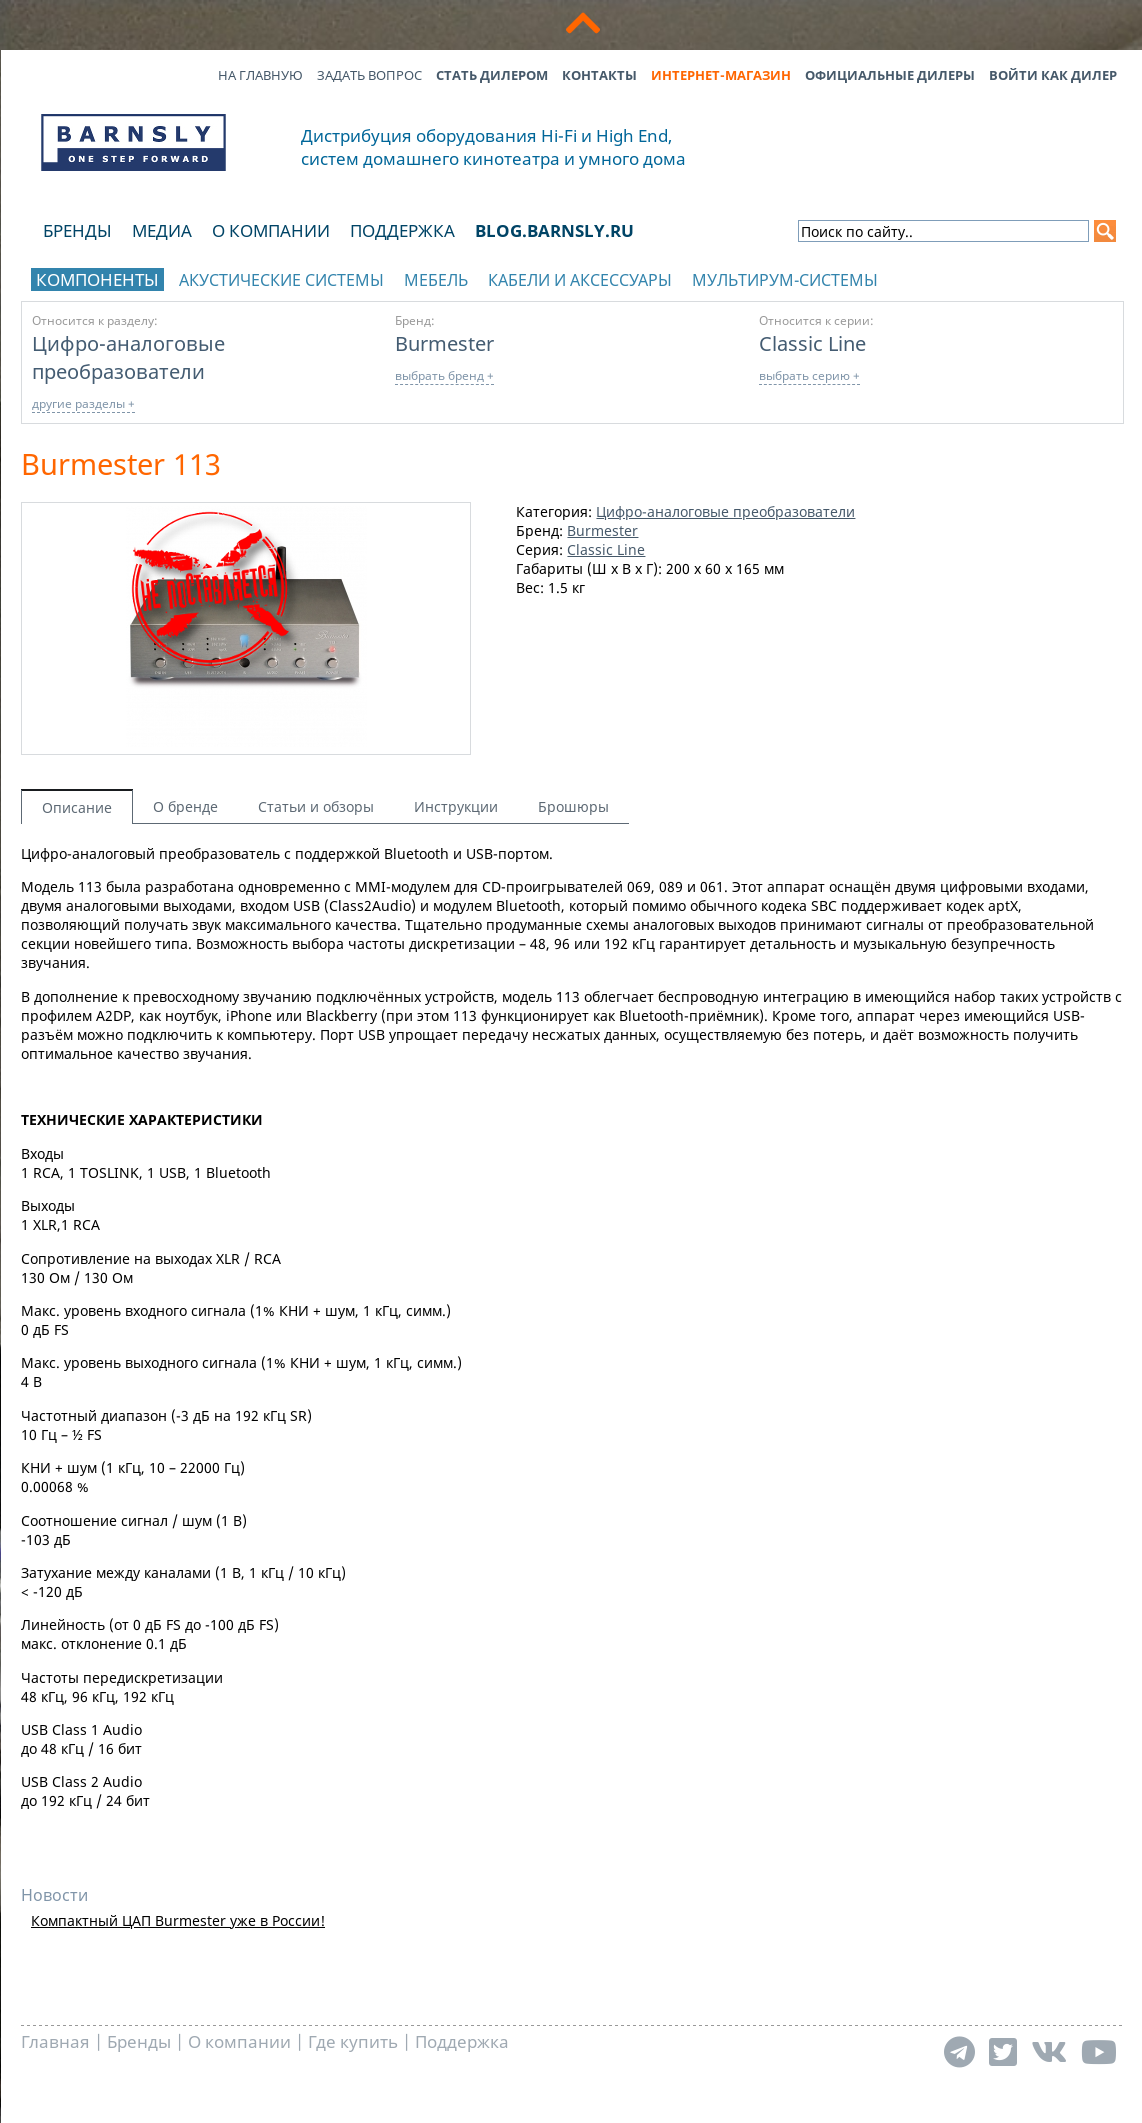  Describe the element at coordinates (580, 280) in the screenshot. I see `Кабели и аксессуары` at that location.